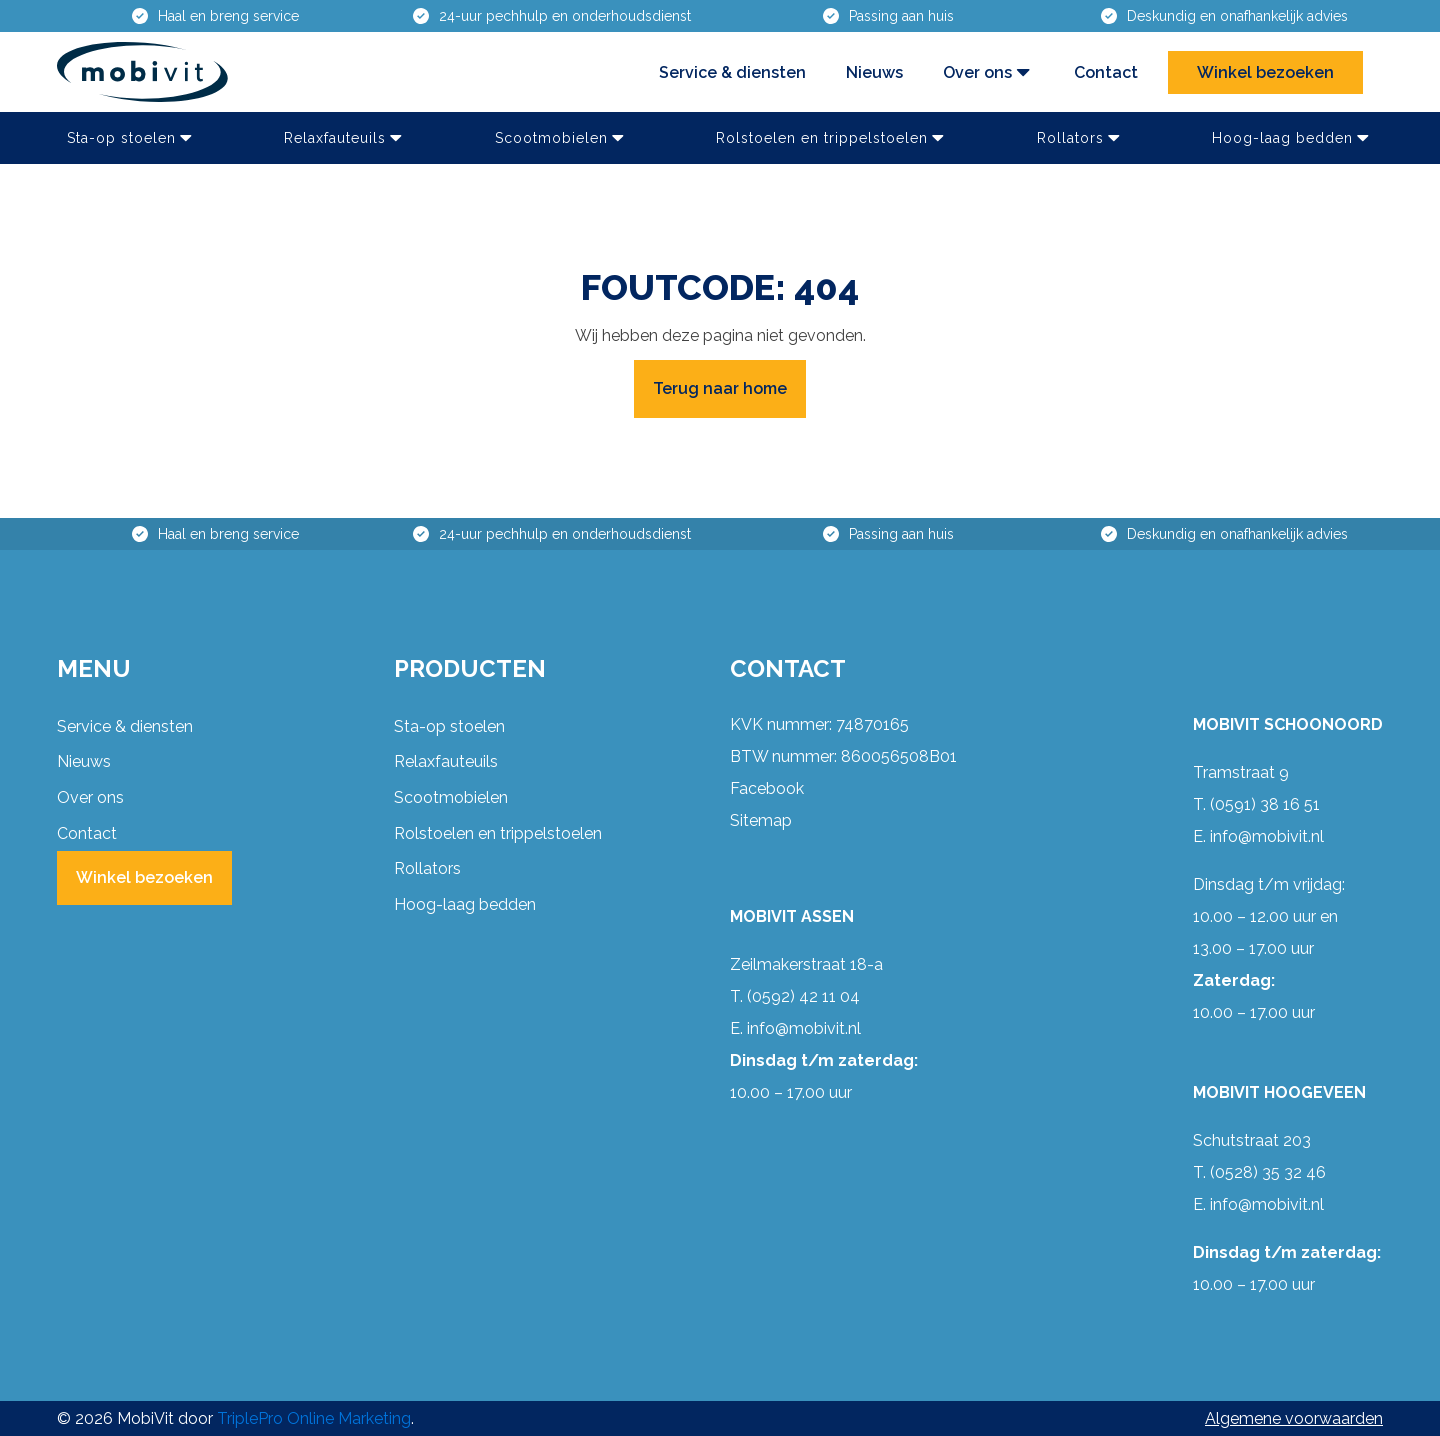 This screenshot has width=1440, height=1436. I want to click on (0528) 35 32 46, so click(1268, 1172).